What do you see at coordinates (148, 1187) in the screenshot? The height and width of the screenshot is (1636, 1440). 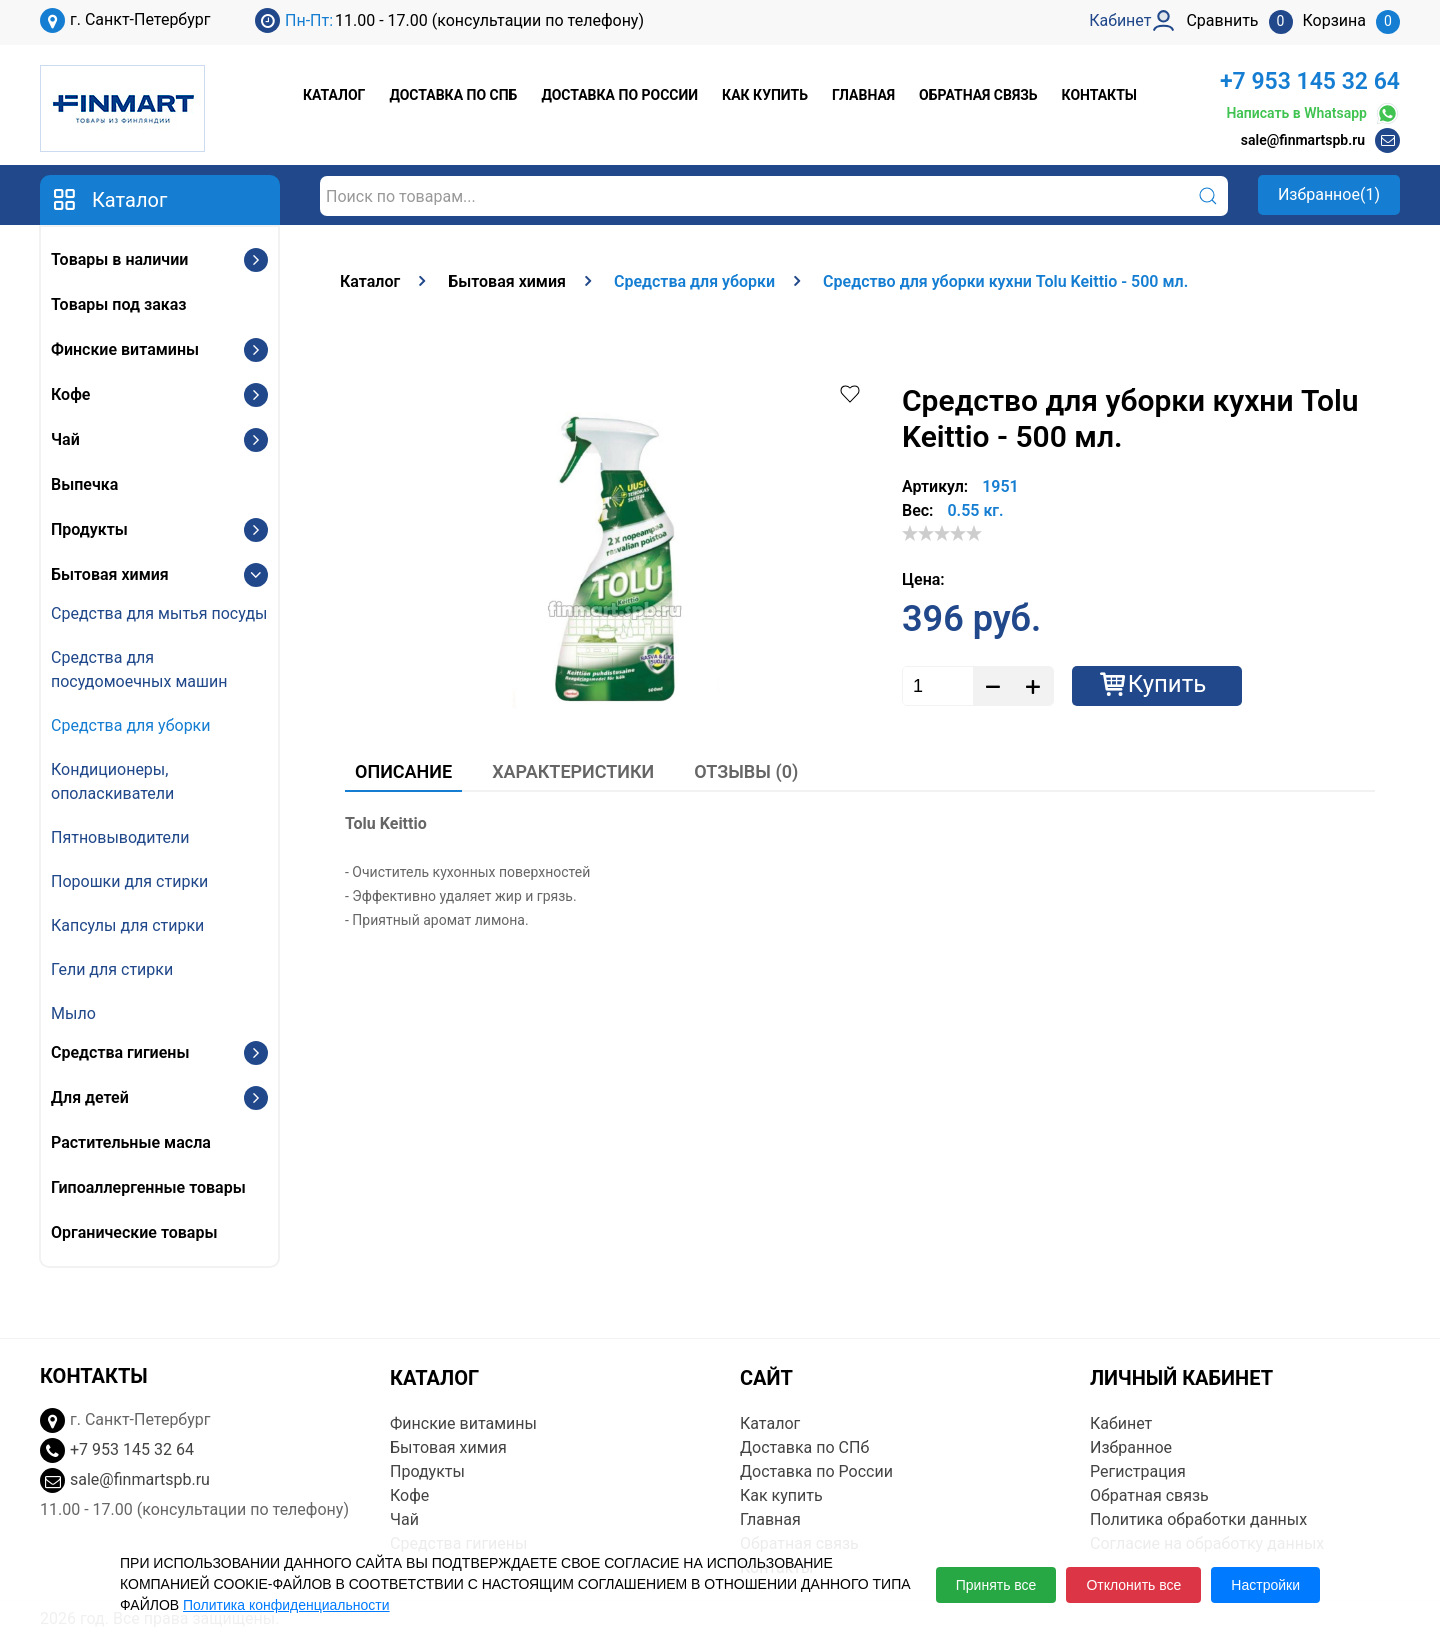 I see `Гипоаллергенные товары` at bounding box center [148, 1187].